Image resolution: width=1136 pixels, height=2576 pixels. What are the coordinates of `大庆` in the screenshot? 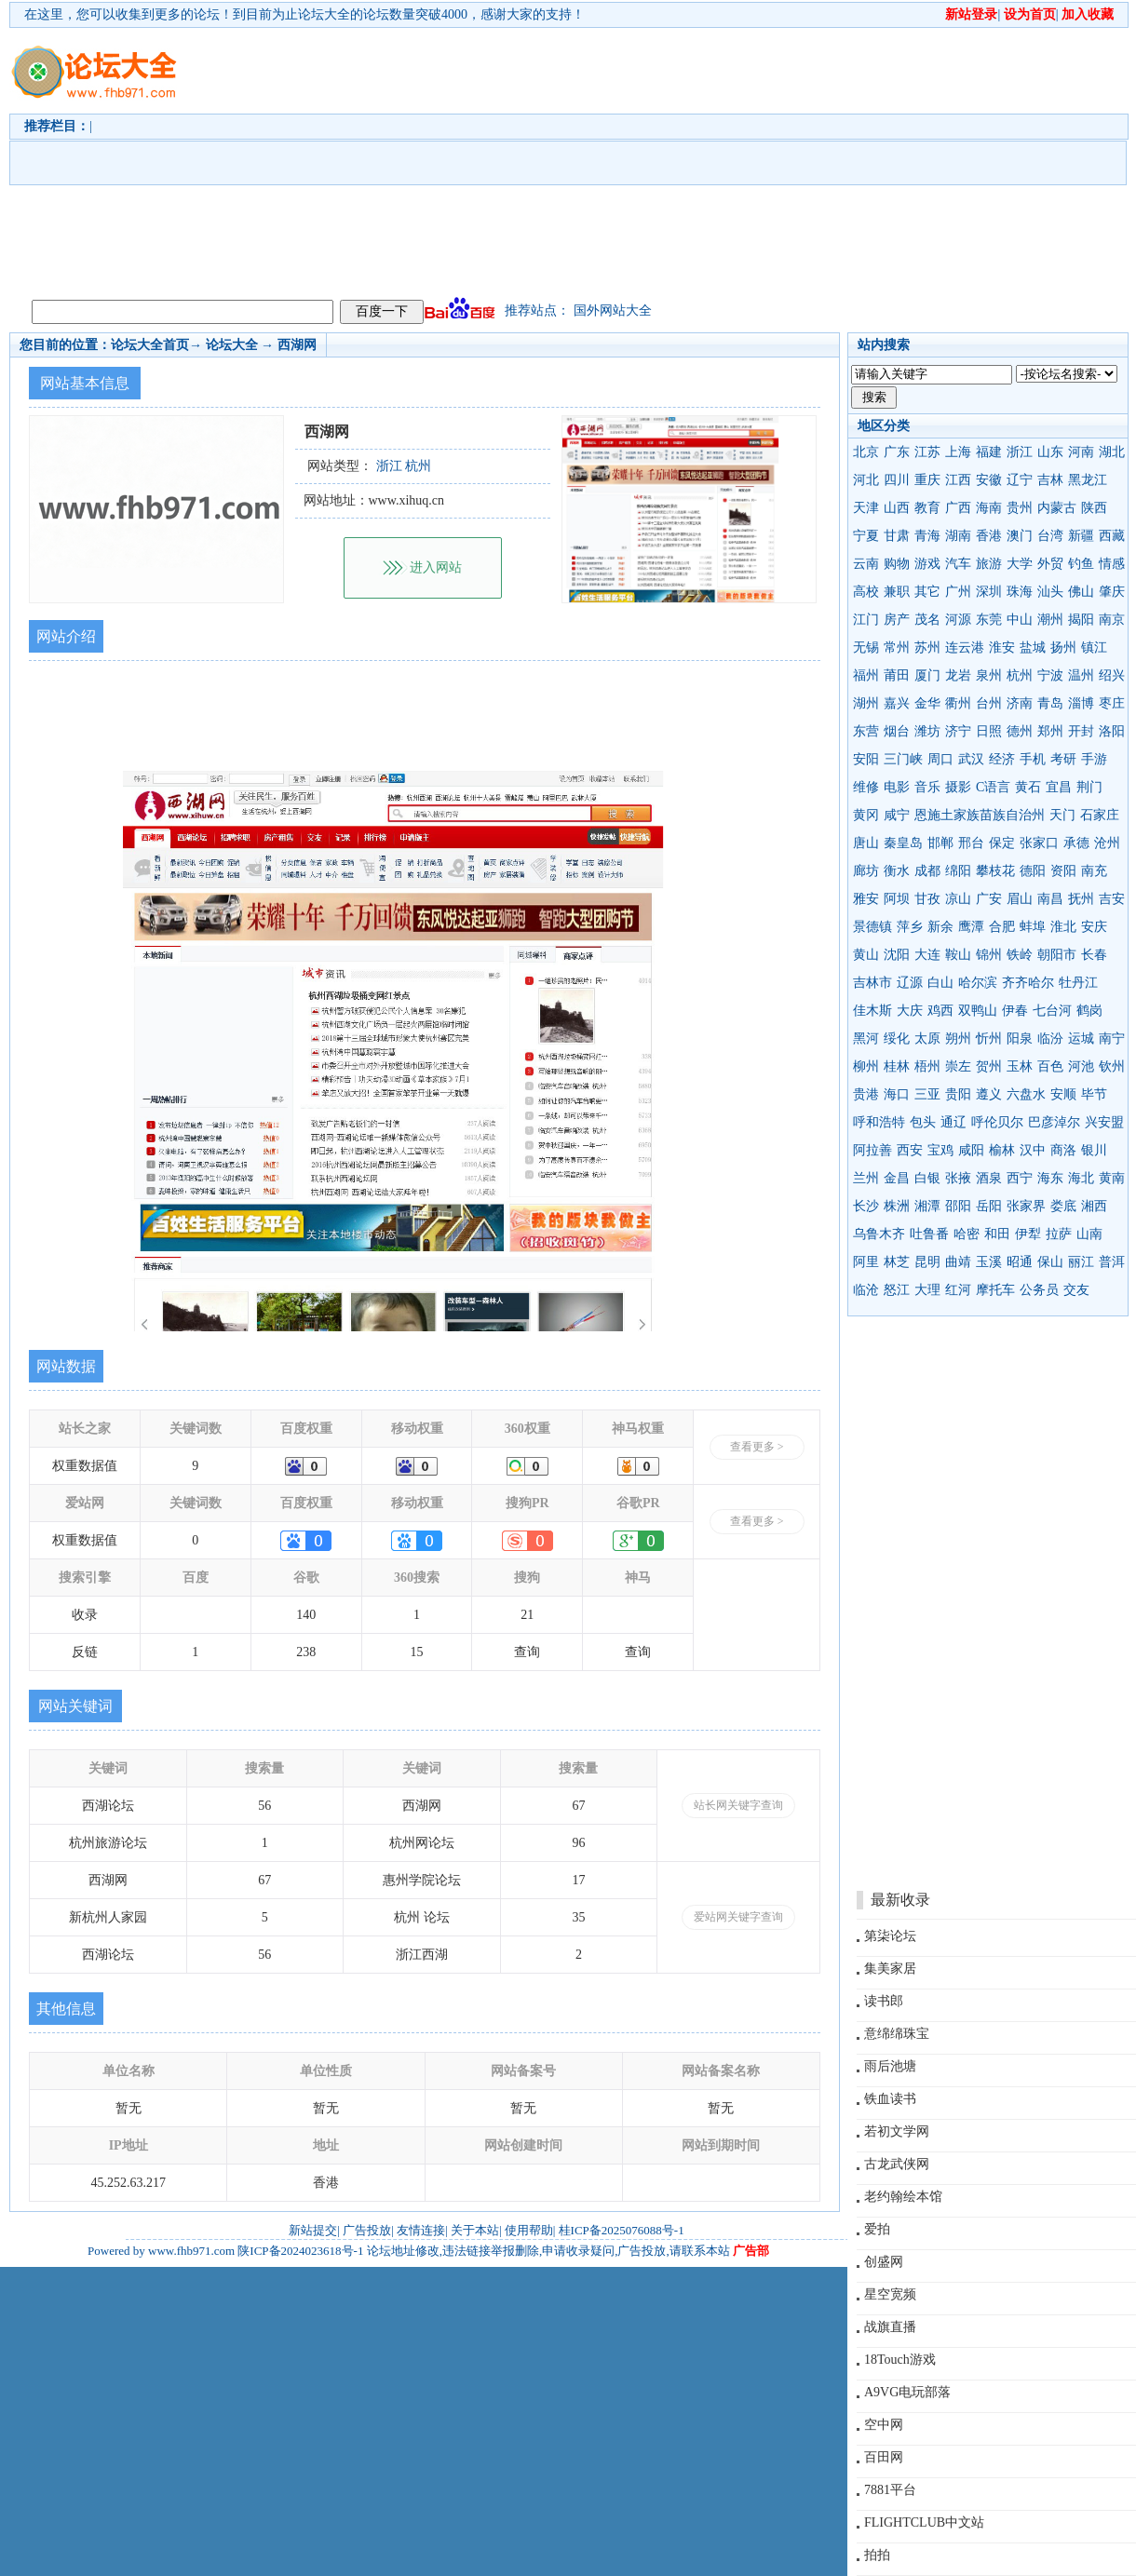 It's located at (910, 1011).